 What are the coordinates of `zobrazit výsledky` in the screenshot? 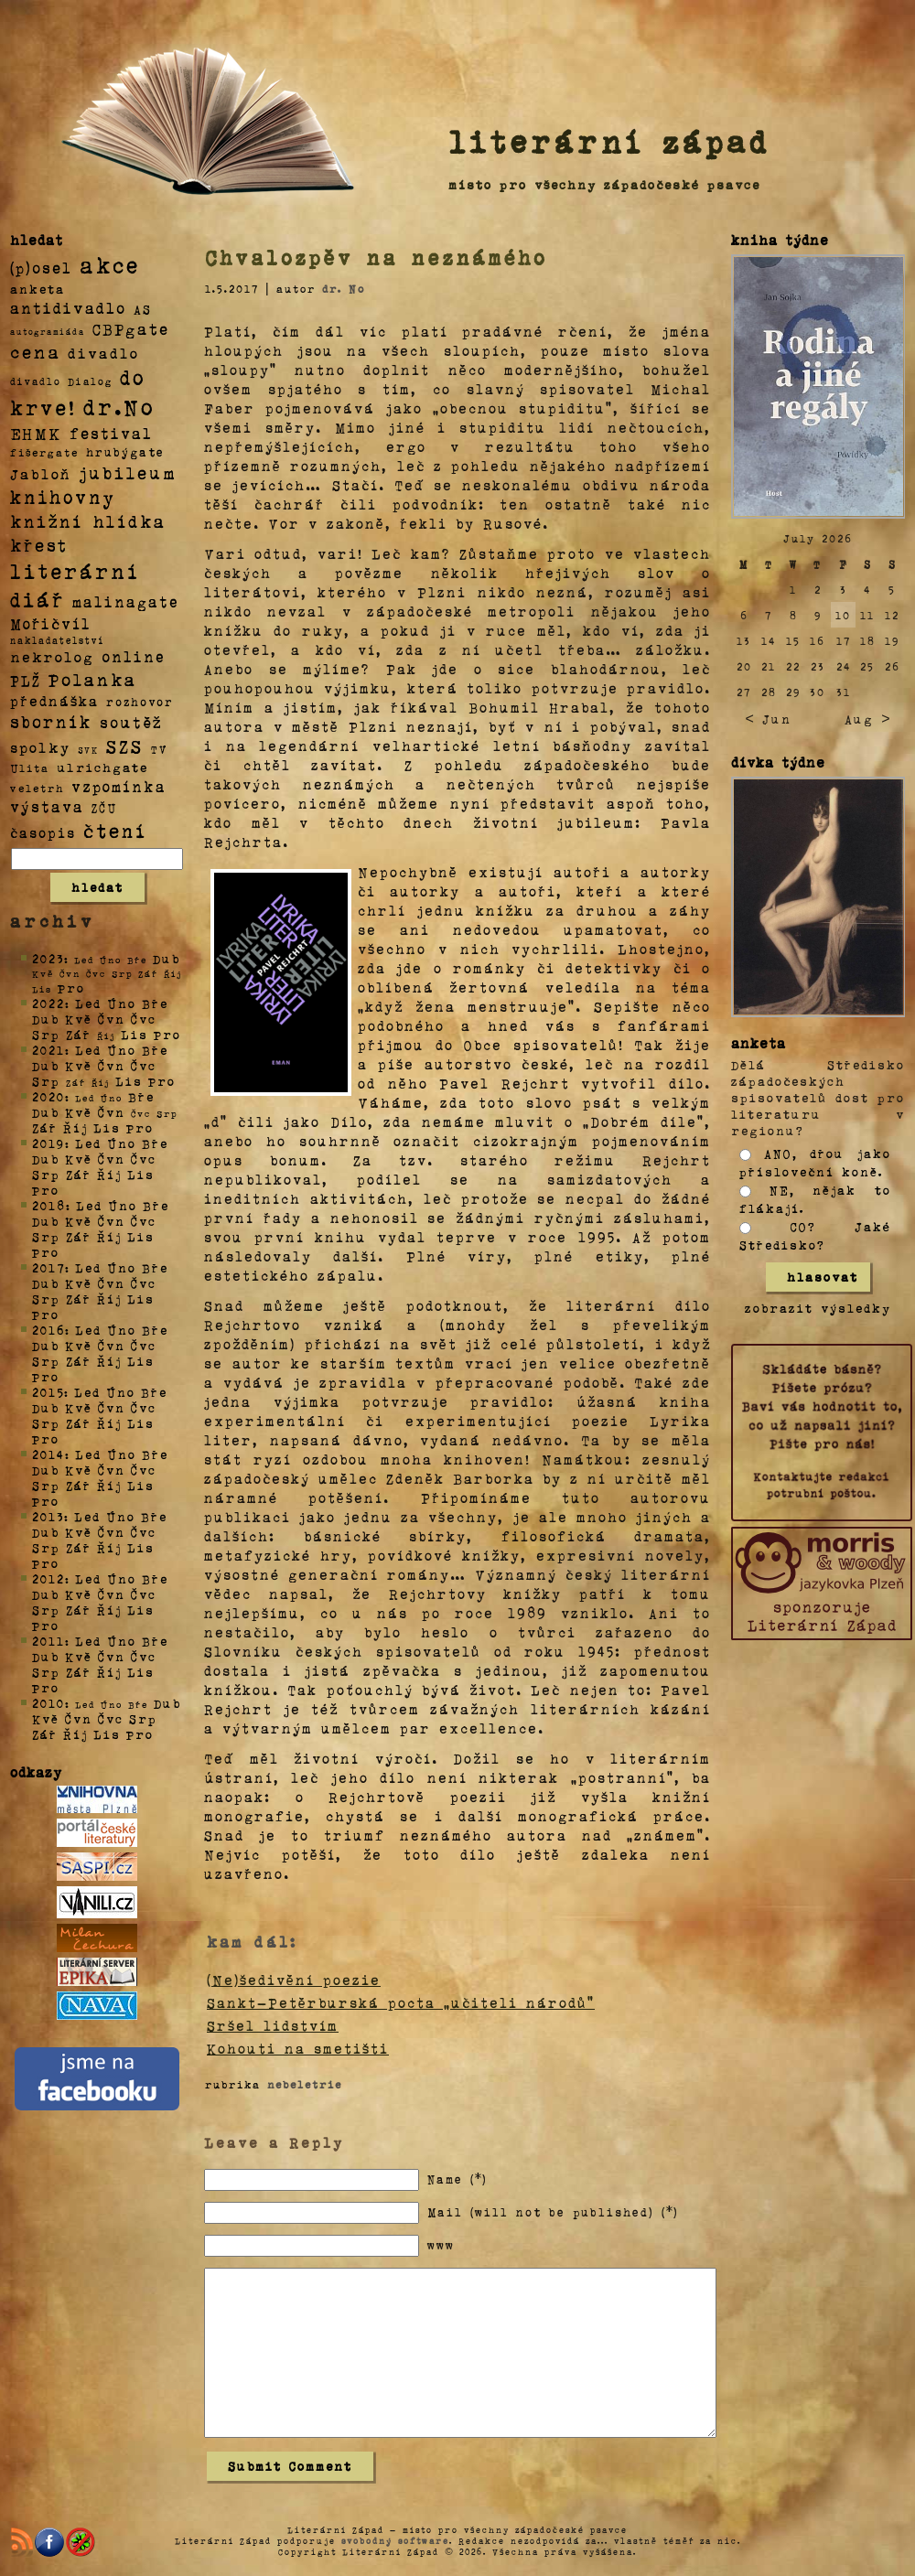 It's located at (818, 1307).